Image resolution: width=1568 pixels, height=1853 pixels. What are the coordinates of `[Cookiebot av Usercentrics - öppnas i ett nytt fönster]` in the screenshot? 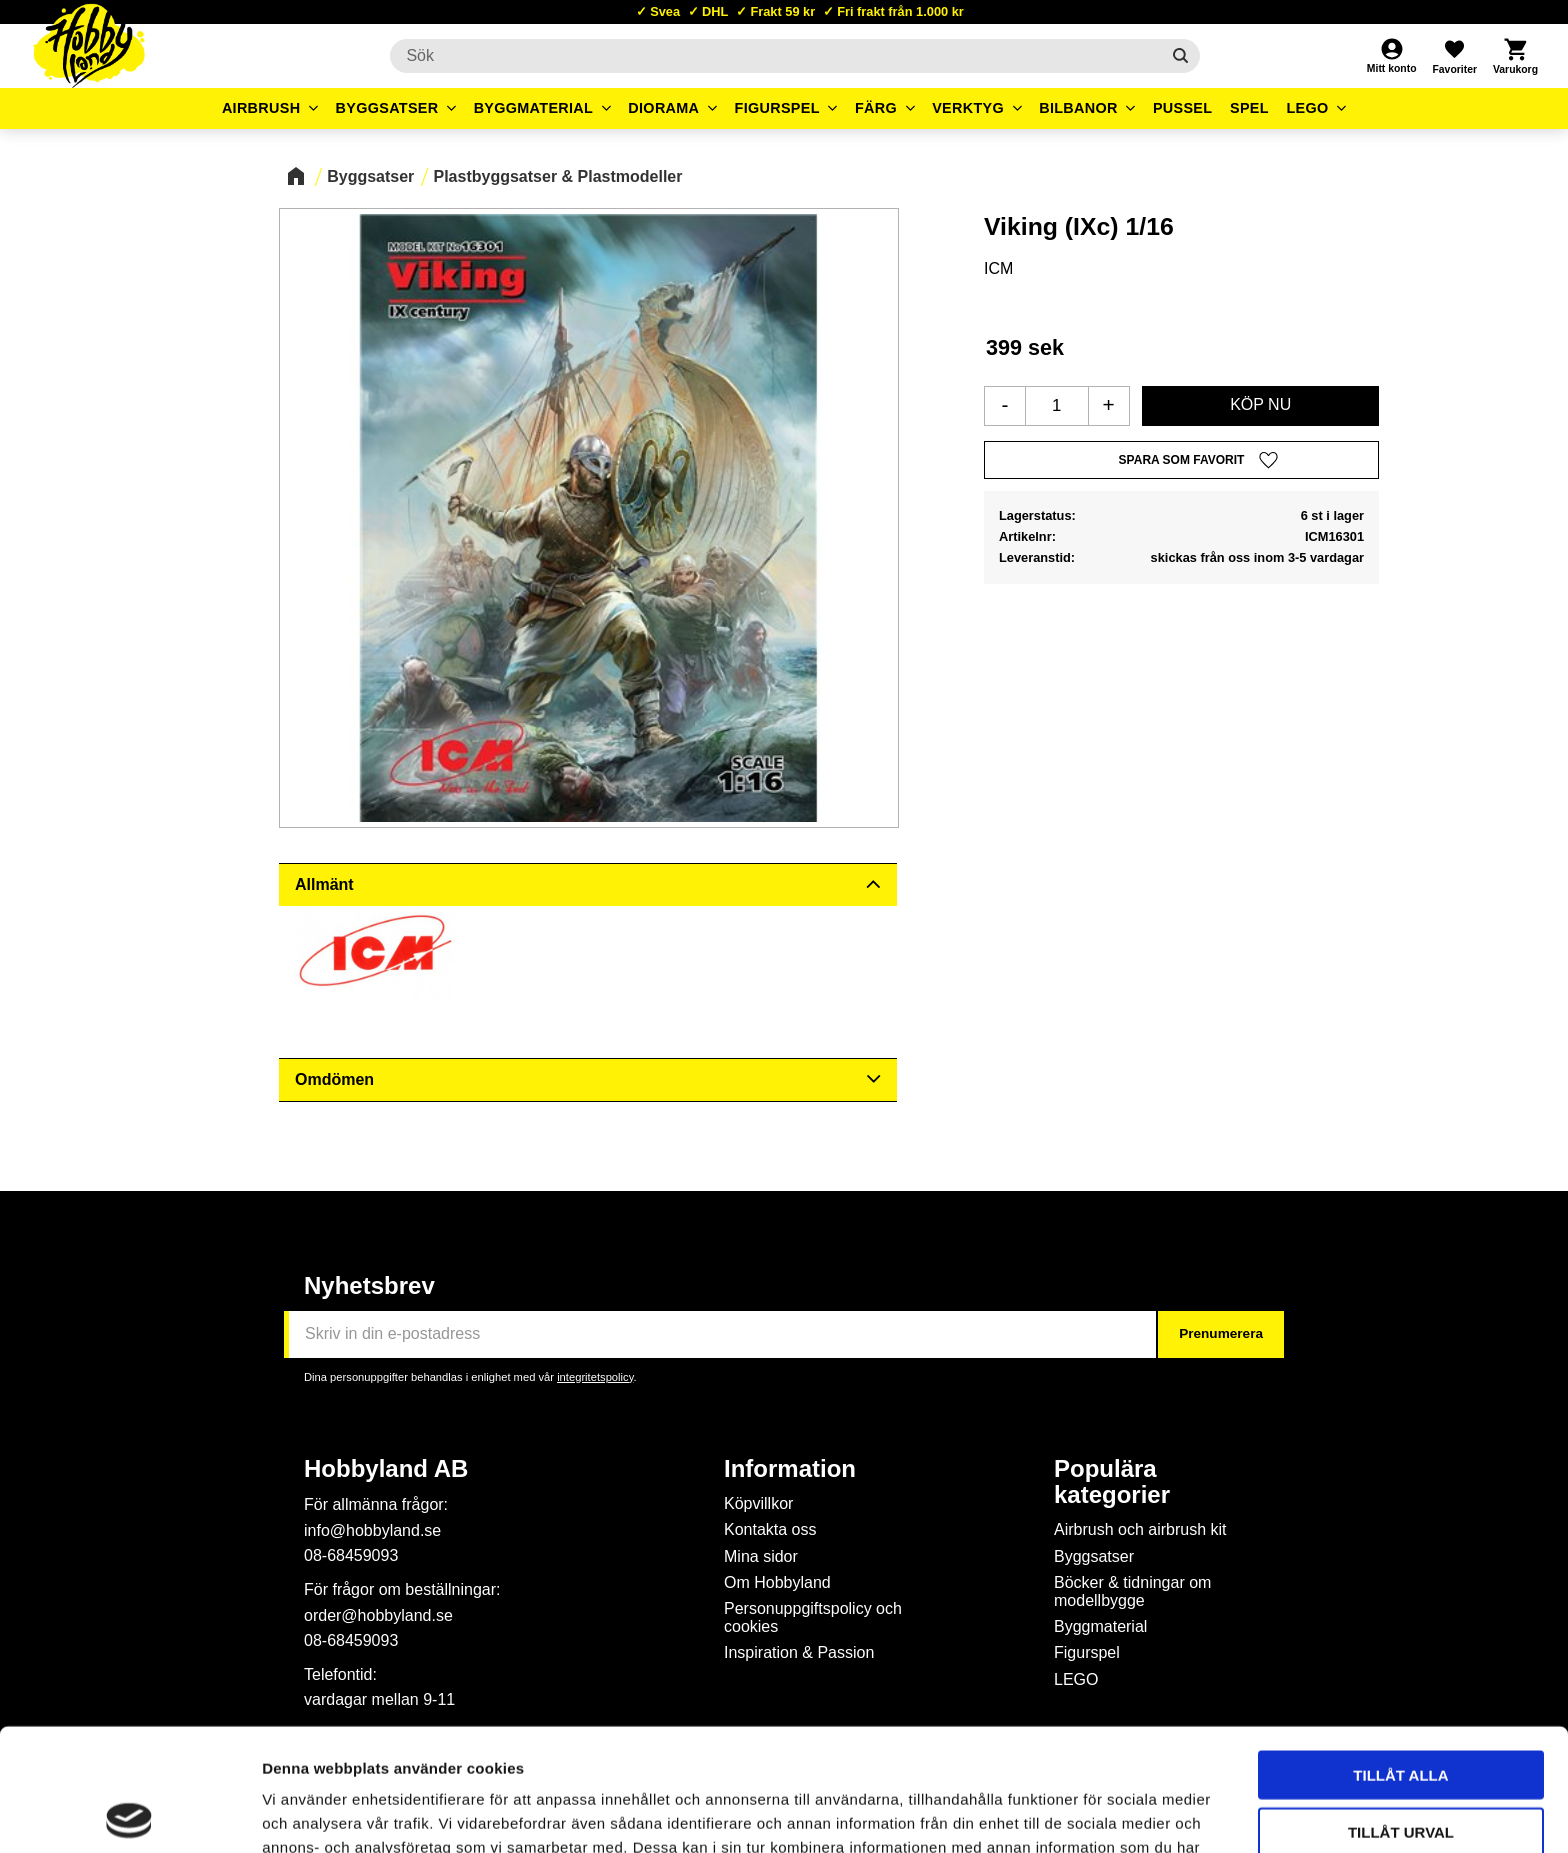 It's located at (129, 1814).